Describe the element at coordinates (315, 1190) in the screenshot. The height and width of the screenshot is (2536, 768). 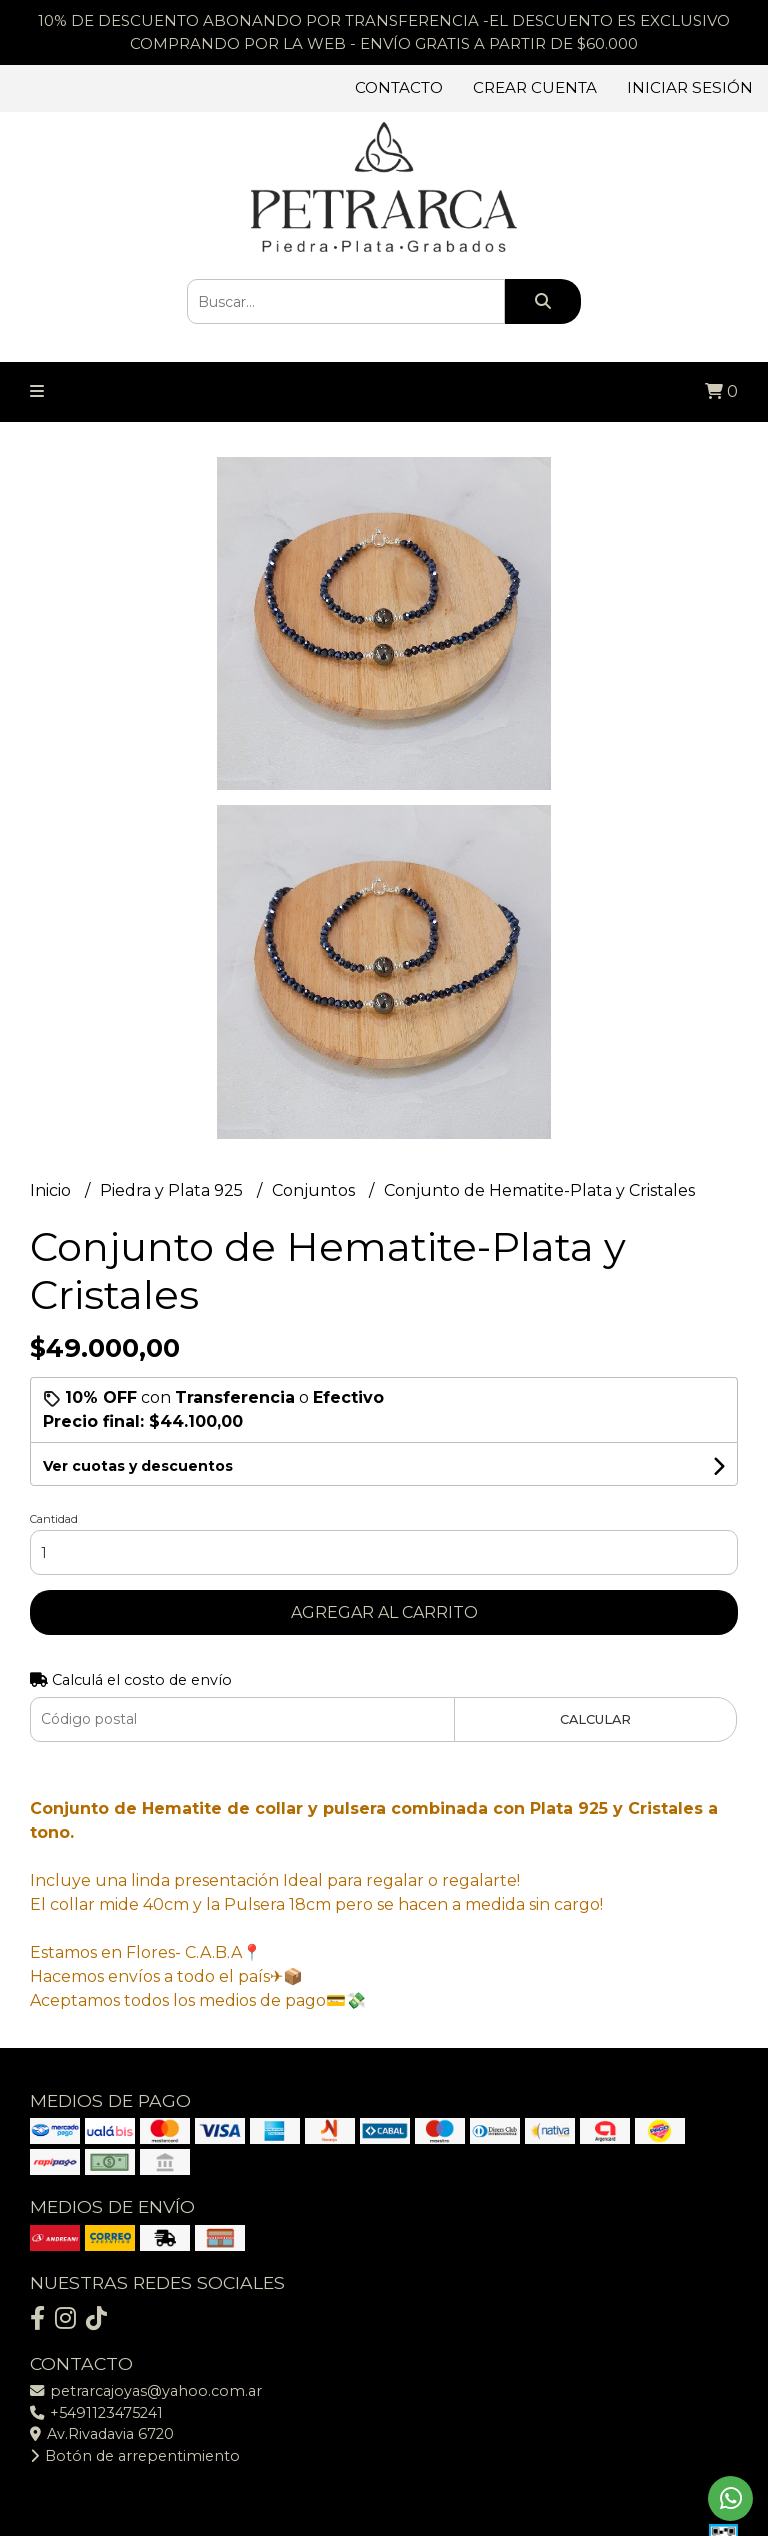
I see `Conjuntos` at that location.